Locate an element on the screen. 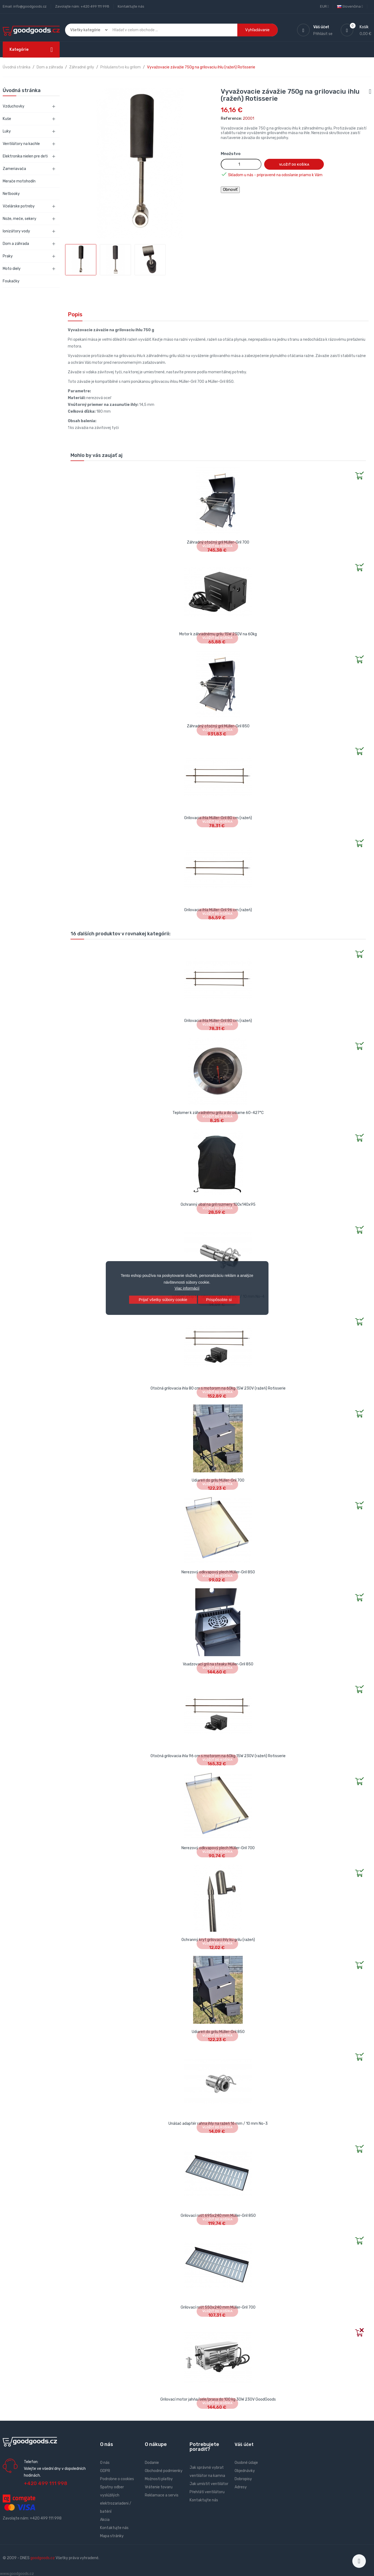 This screenshot has width=374, height=2576. Kuše is located at coordinates (7, 118).